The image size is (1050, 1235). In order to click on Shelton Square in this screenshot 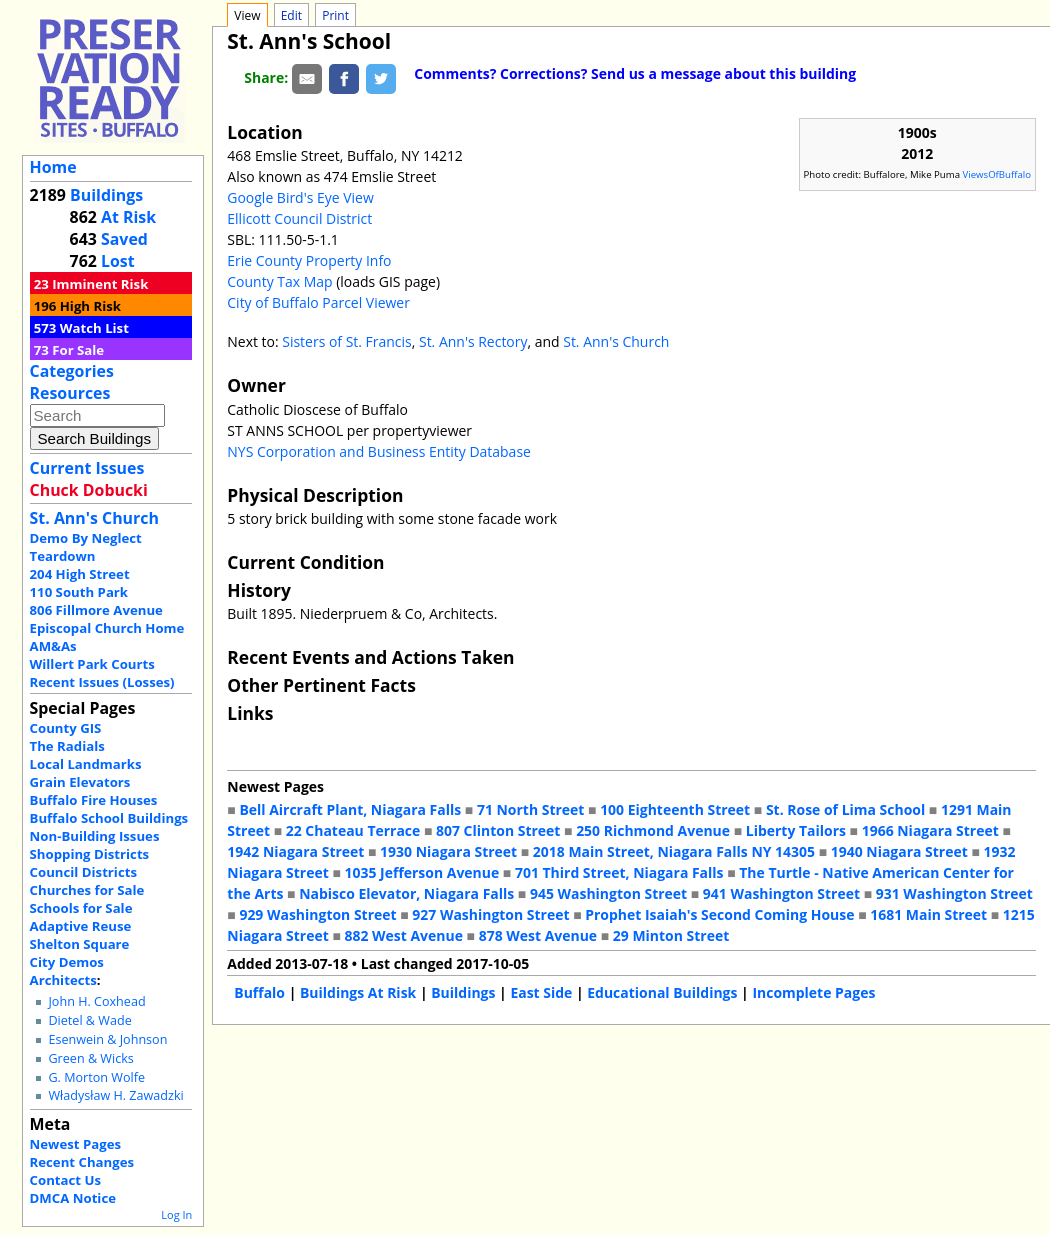, I will do `click(80, 944)`.